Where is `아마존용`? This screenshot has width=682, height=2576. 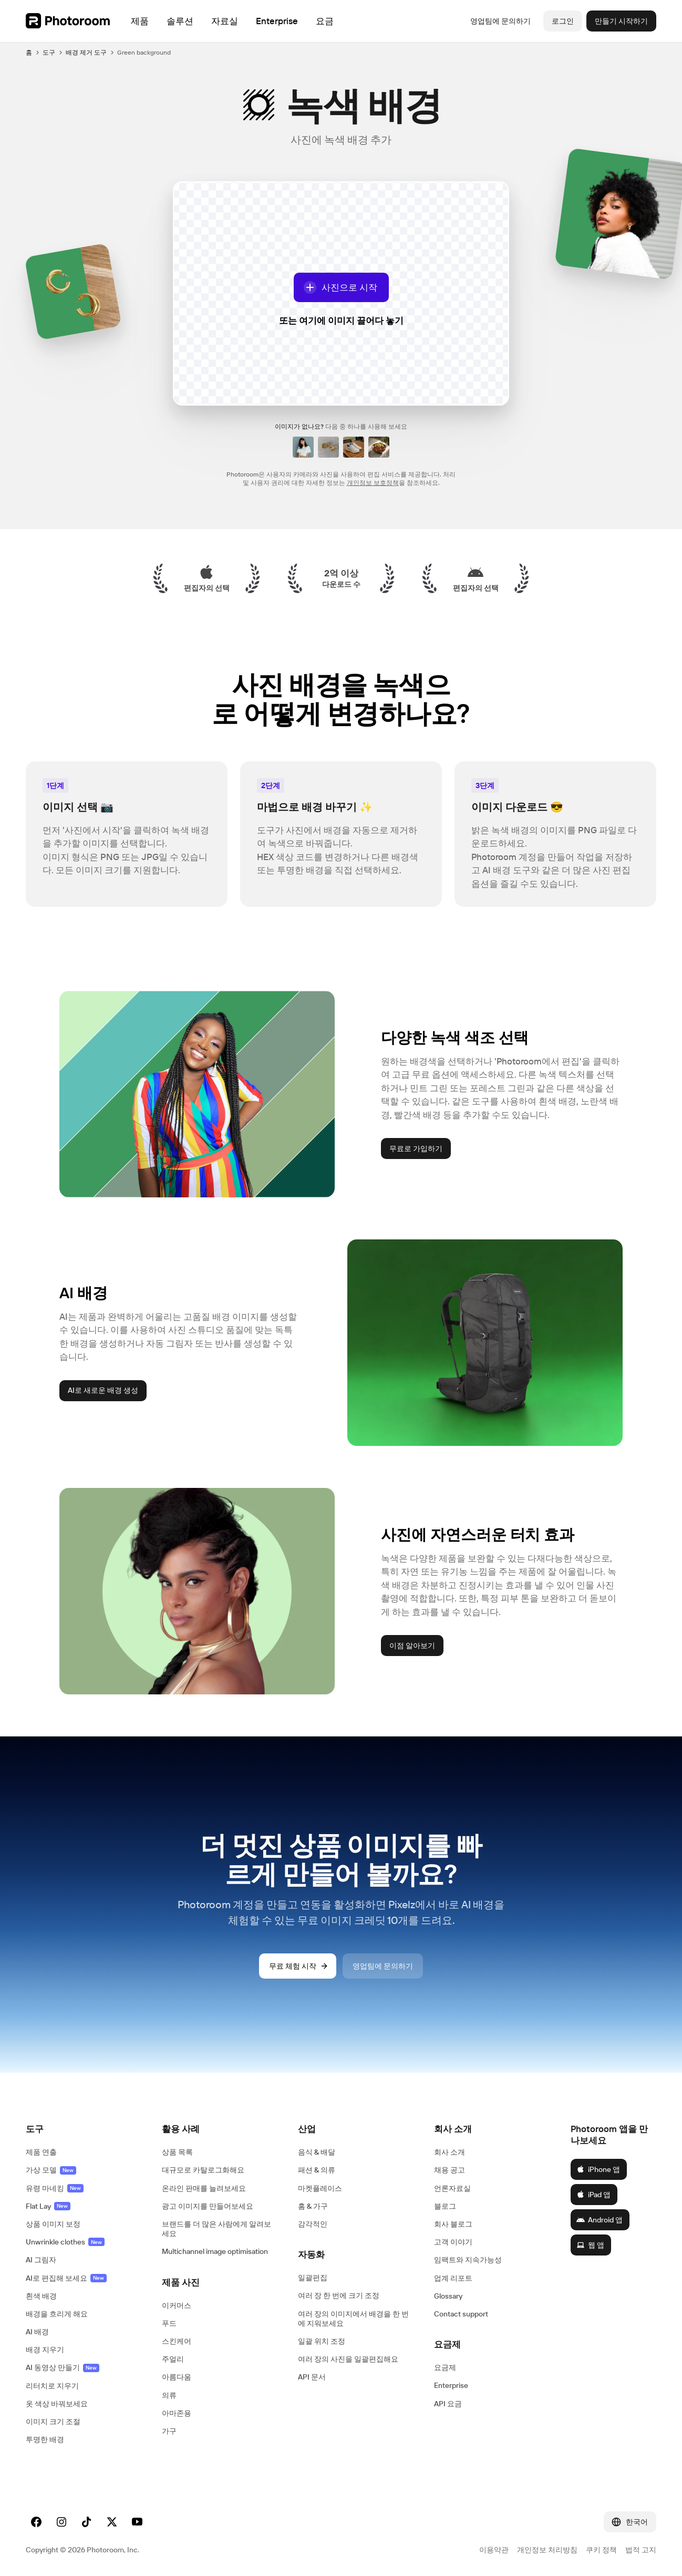 아마존용 is located at coordinates (176, 2413).